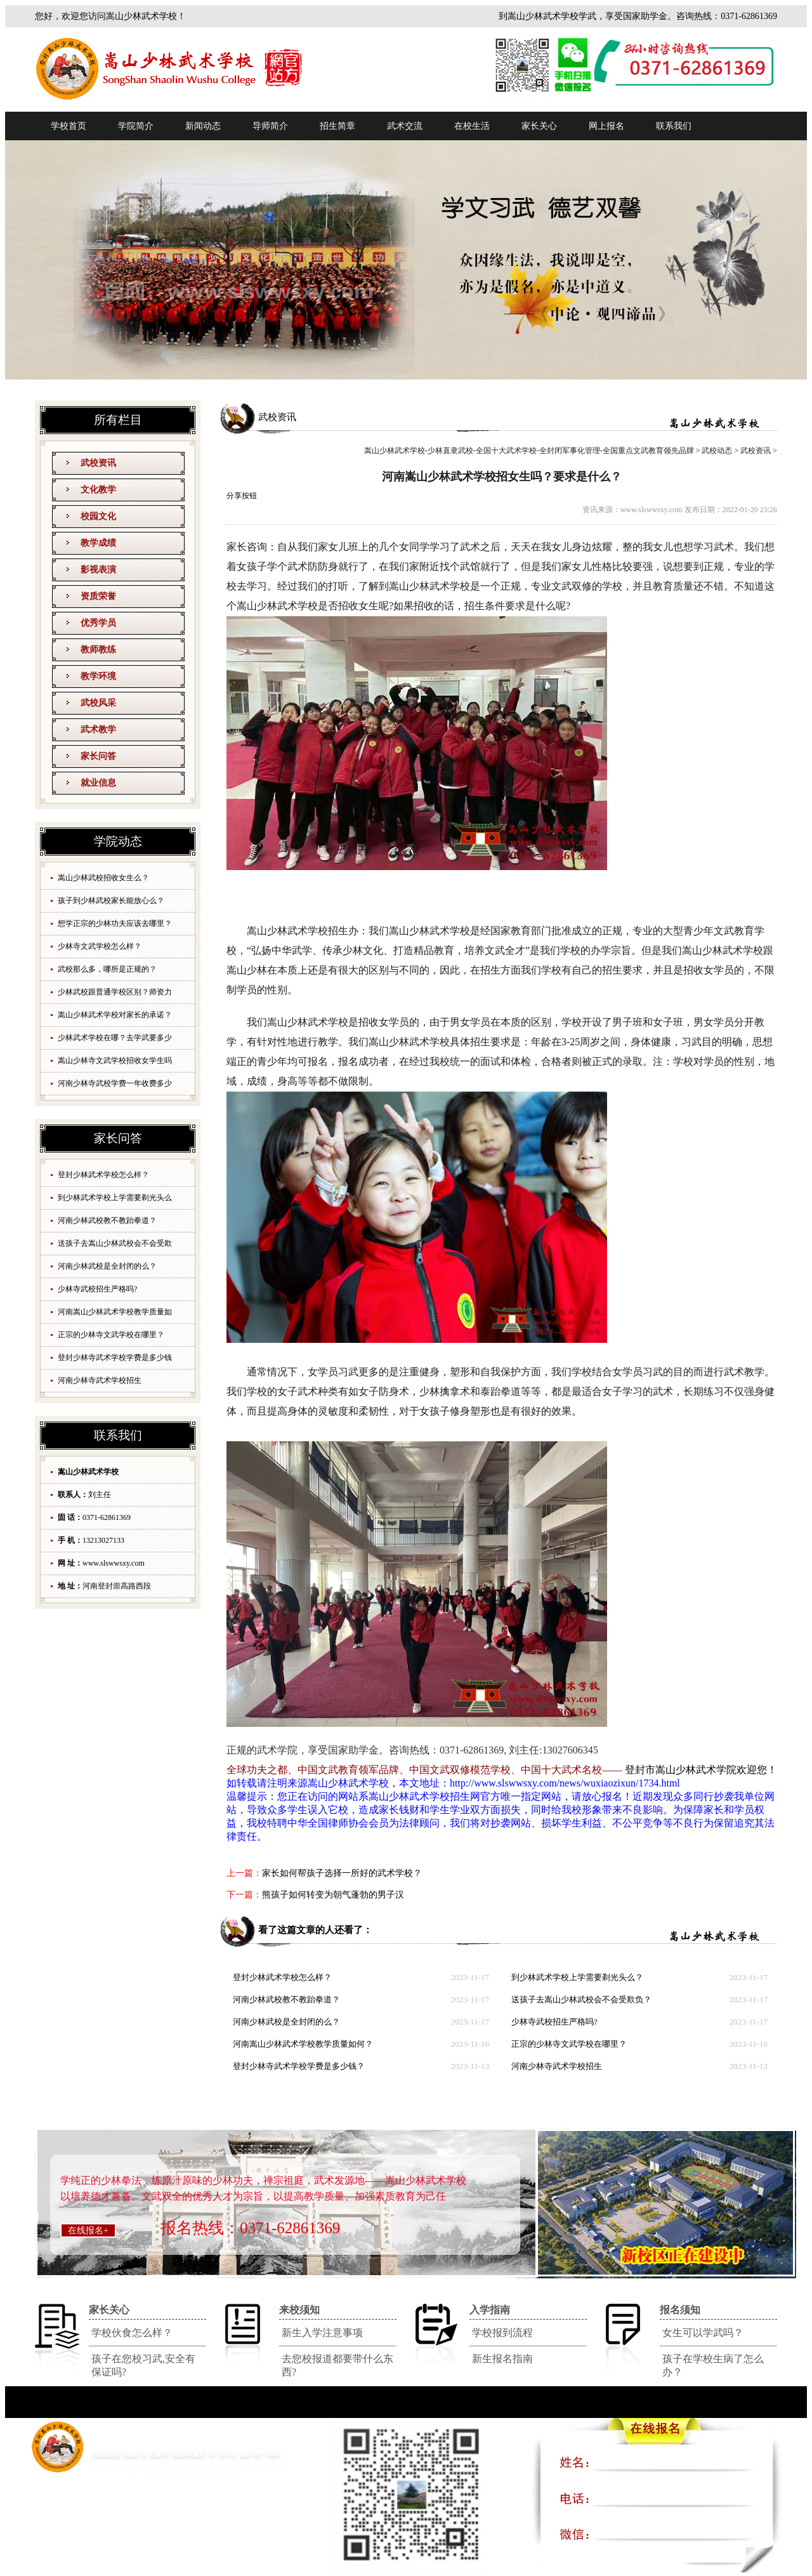 The width and height of the screenshot is (812, 2576). I want to click on 熊孩子如何转变为朝气蓬勃的男子汉, so click(333, 1894).